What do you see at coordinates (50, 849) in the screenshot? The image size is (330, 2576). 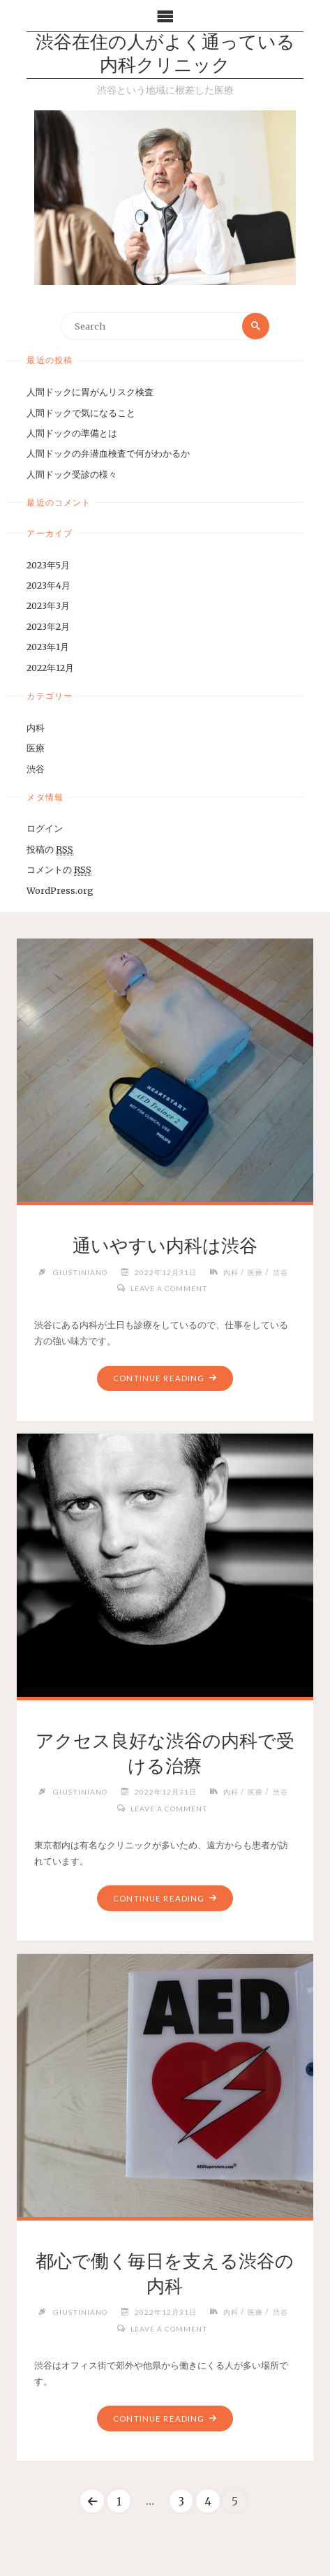 I see `投稿の` at bounding box center [50, 849].